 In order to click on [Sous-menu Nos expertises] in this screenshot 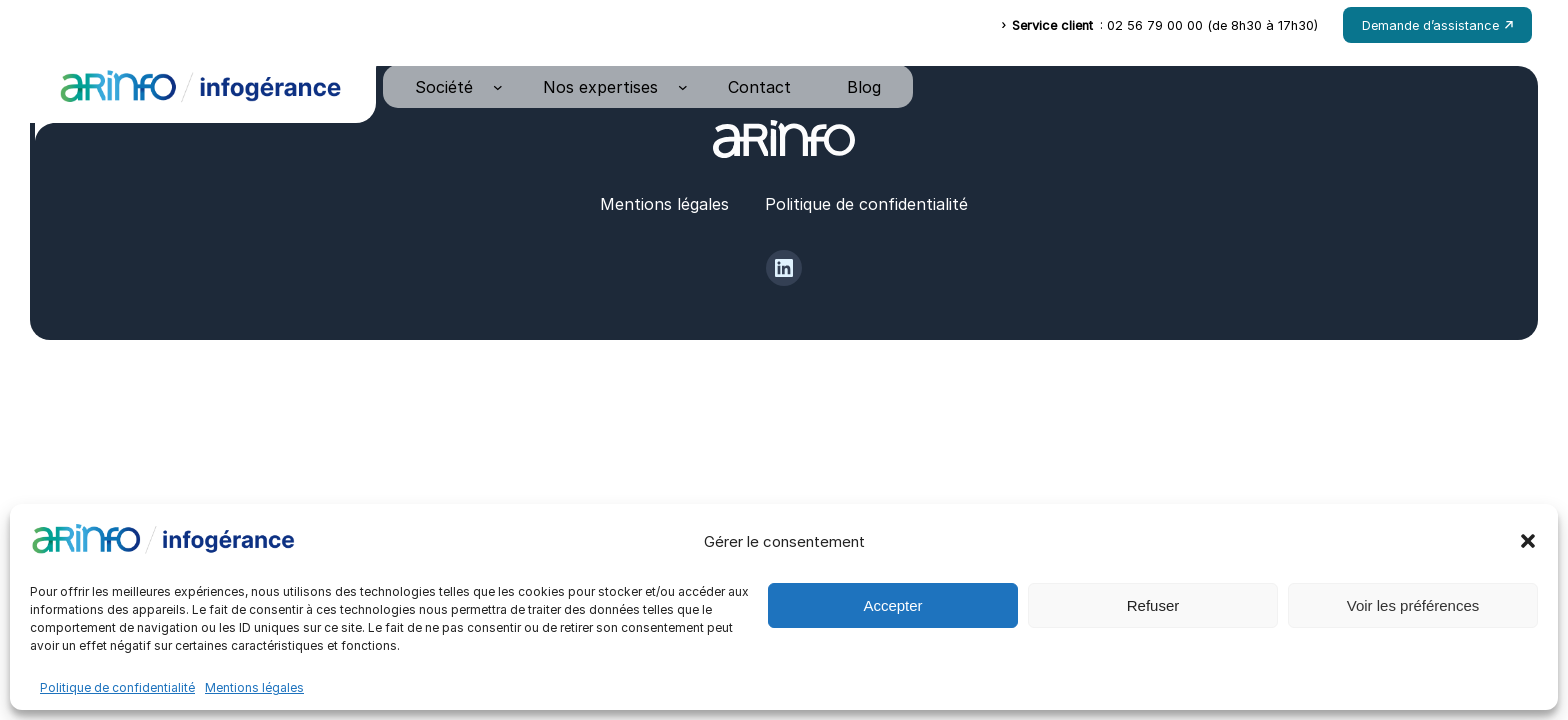, I will do `click(683, 87)`.